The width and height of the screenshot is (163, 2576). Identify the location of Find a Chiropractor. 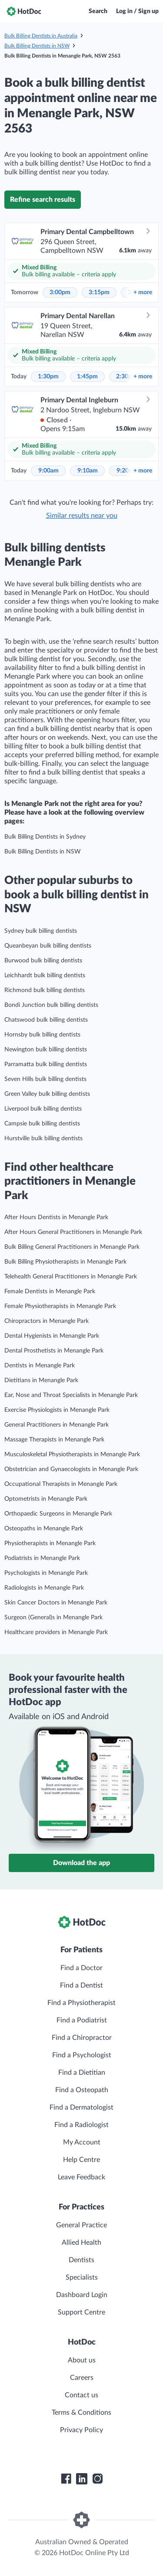
(82, 2037).